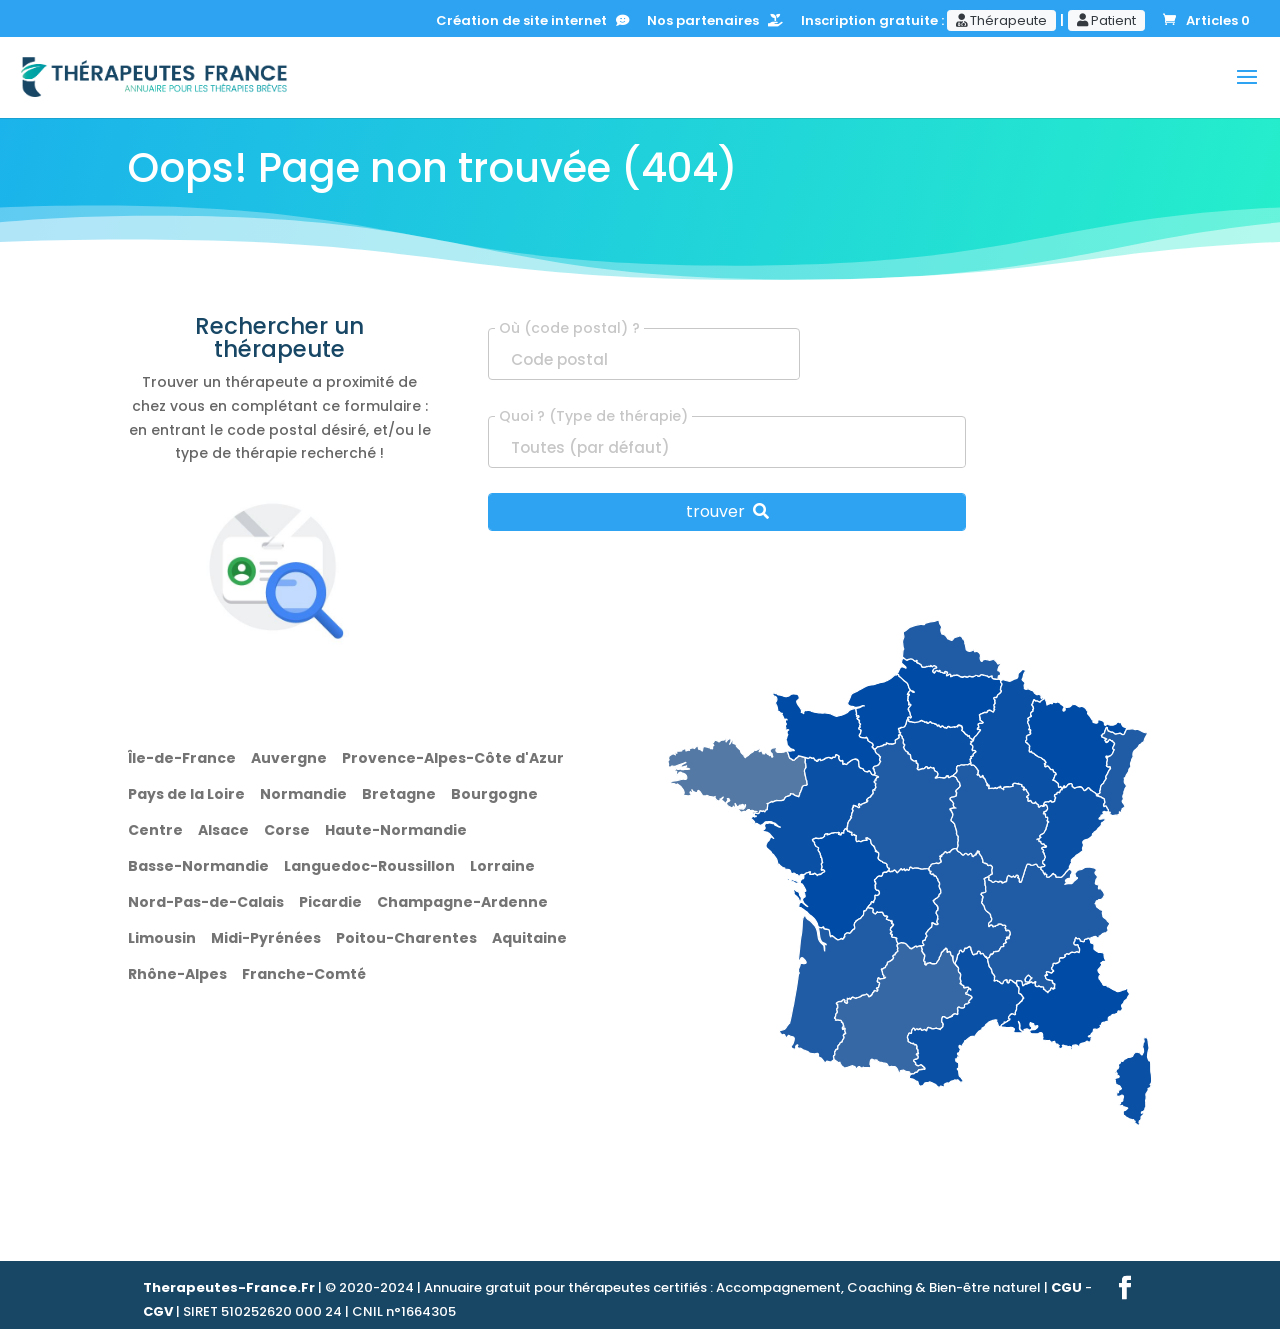 The height and width of the screenshot is (1329, 1280). I want to click on Patient, so click(1106, 20).